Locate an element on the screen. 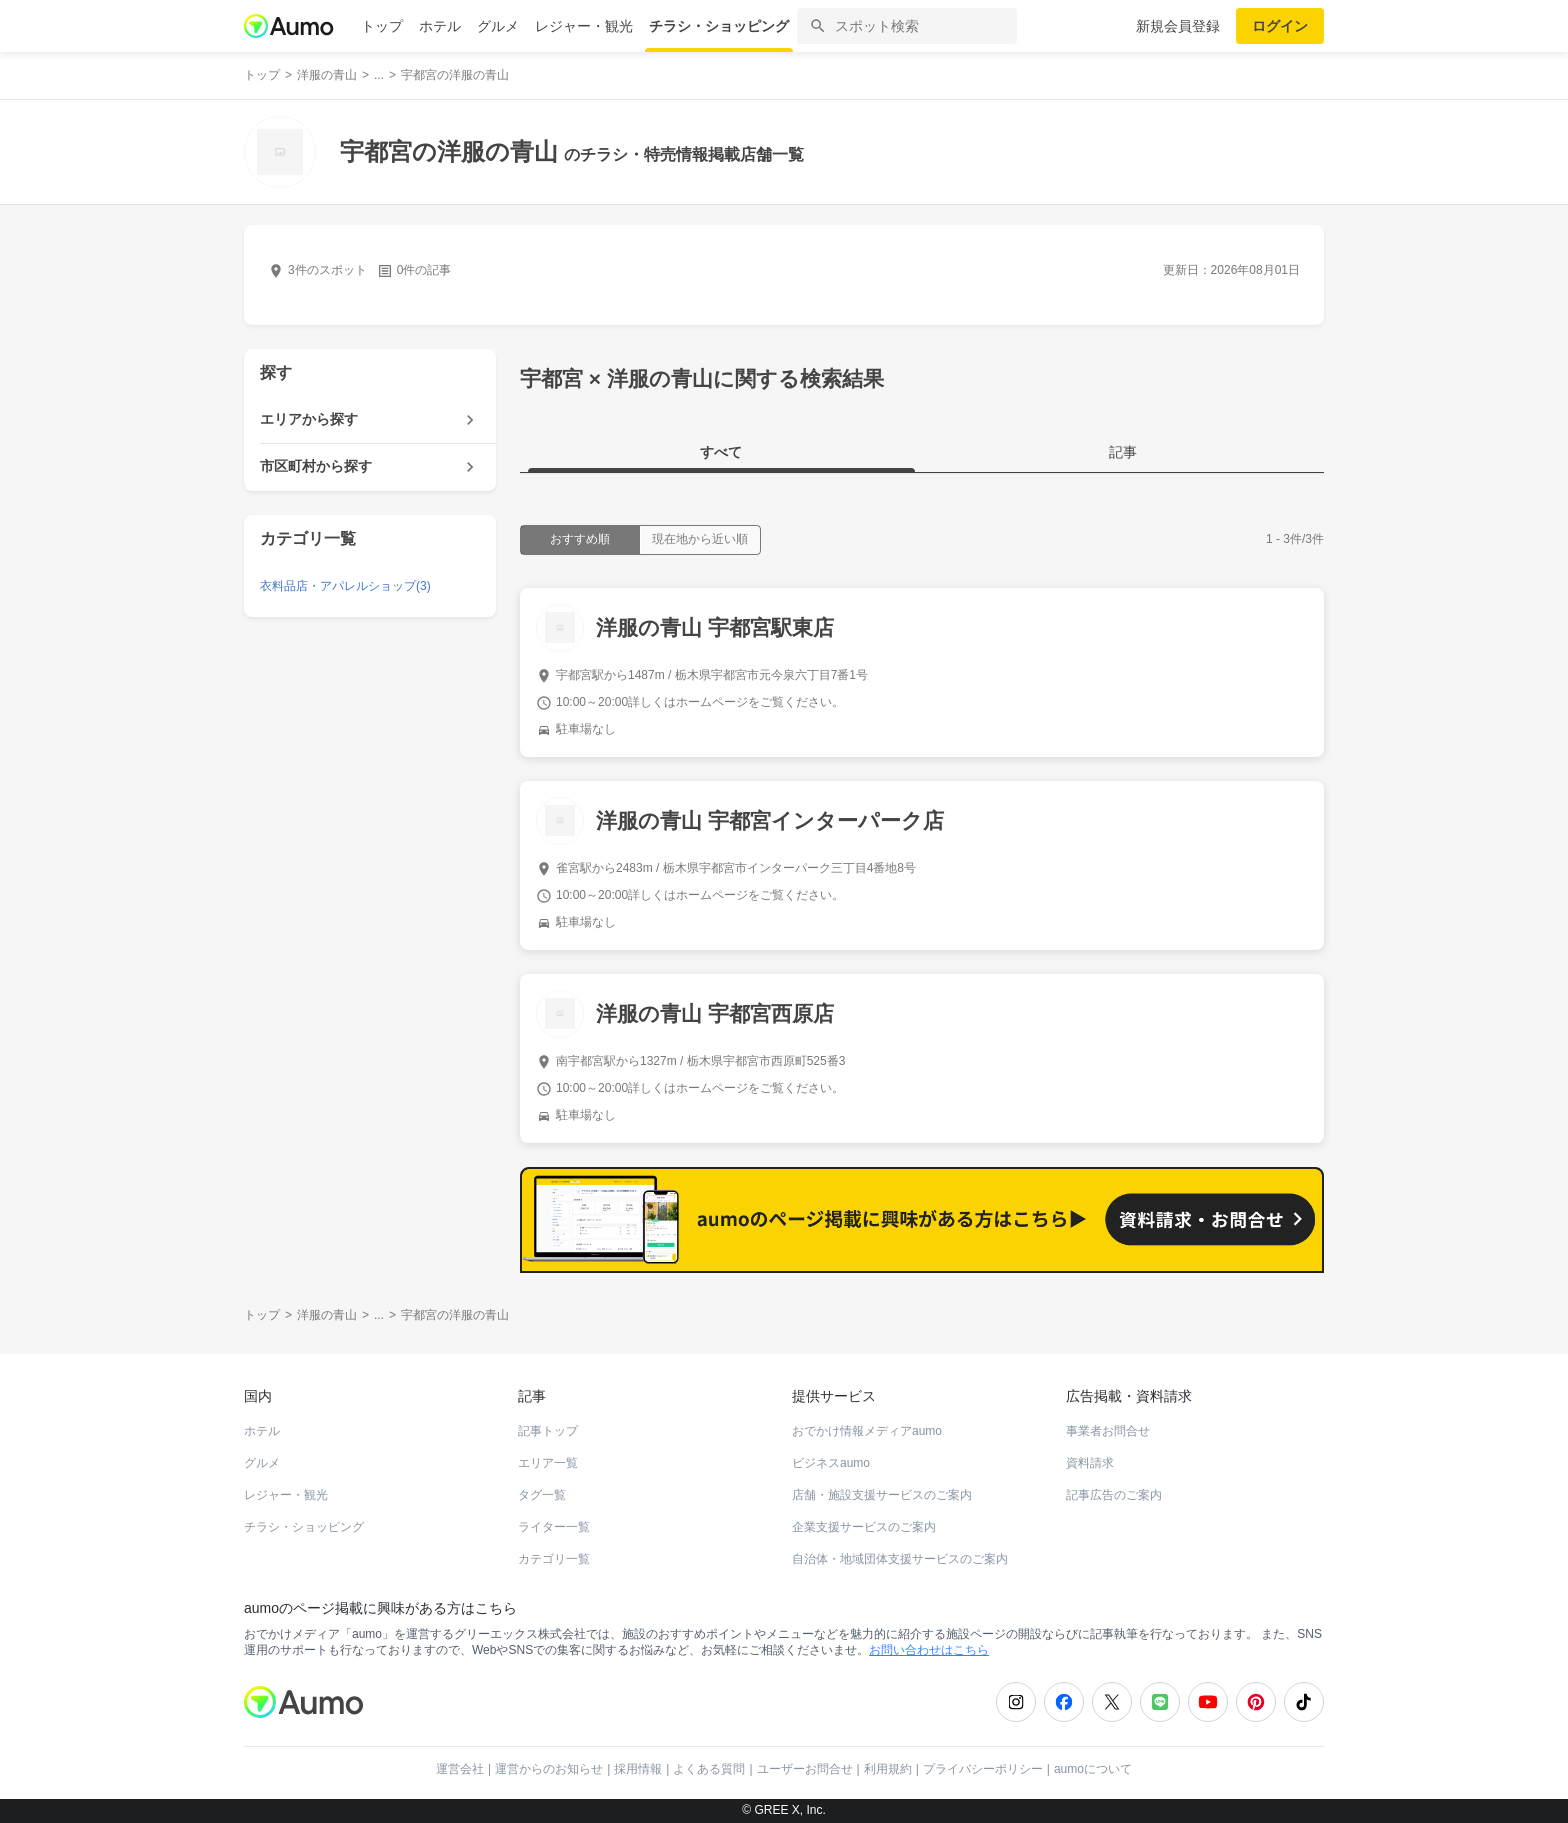  ユーザーお問合せ is located at coordinates (805, 1769).